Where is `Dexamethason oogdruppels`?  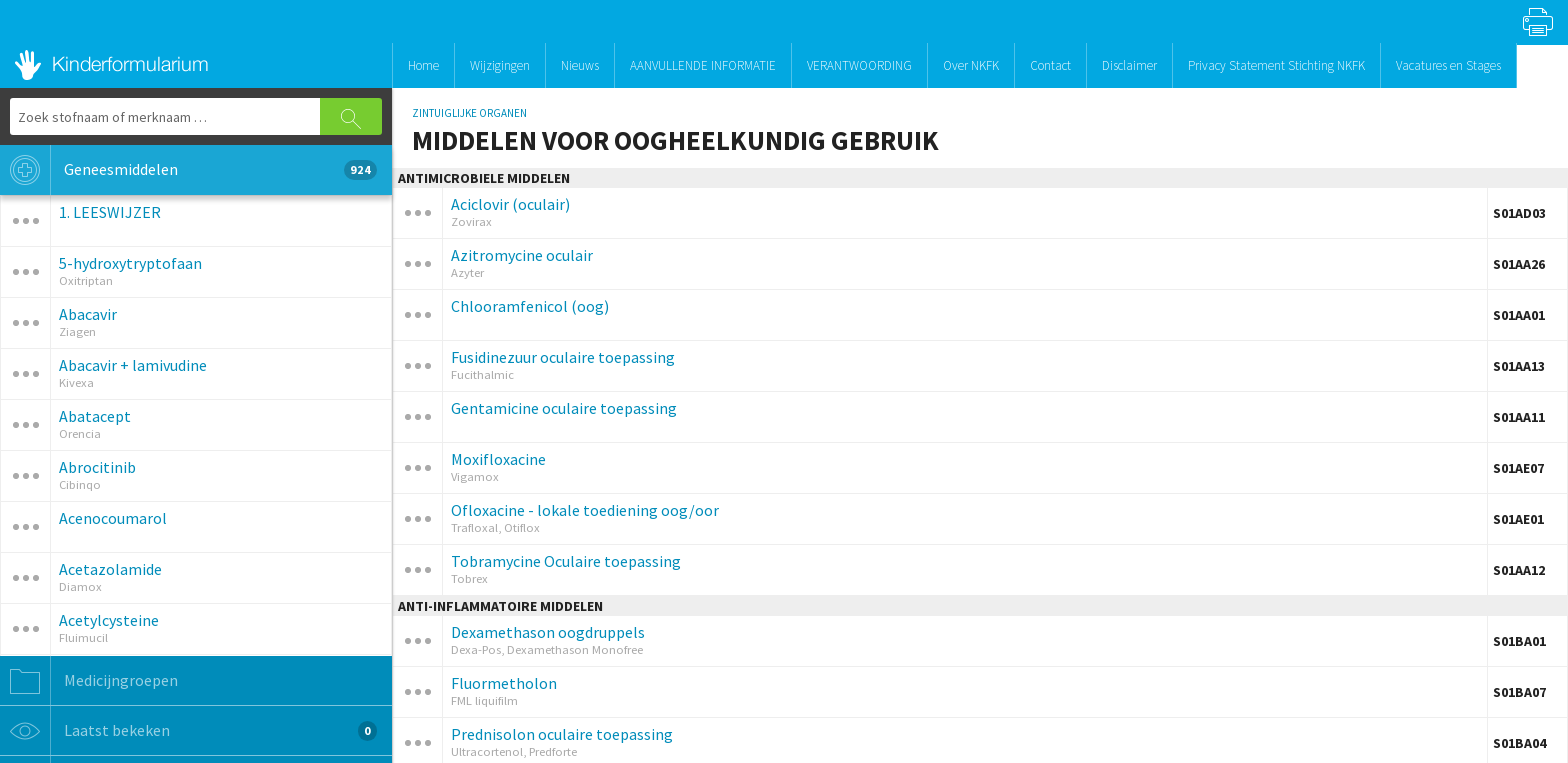
Dexamethason oogdruppels is located at coordinates (548, 632).